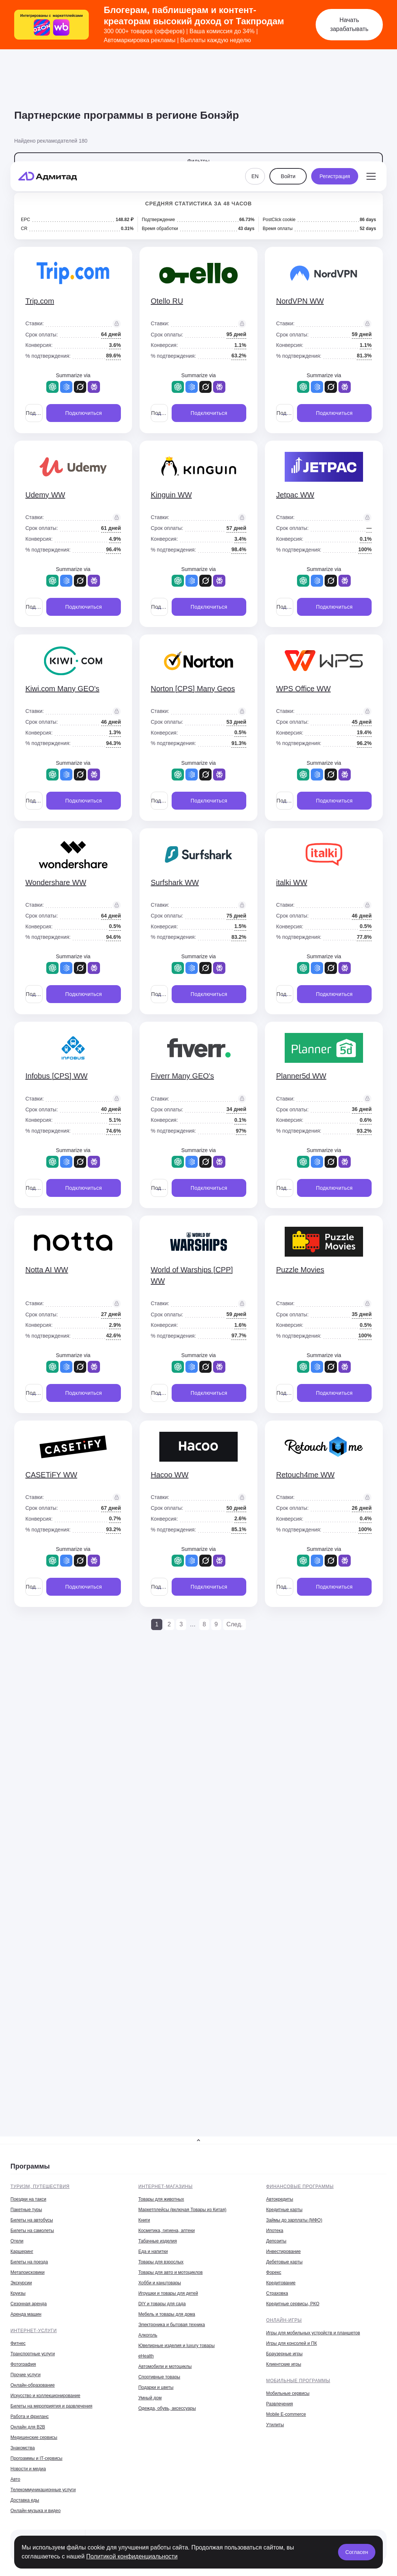 The width and height of the screenshot is (397, 2576). I want to click on NordVPN WW, so click(300, 301).